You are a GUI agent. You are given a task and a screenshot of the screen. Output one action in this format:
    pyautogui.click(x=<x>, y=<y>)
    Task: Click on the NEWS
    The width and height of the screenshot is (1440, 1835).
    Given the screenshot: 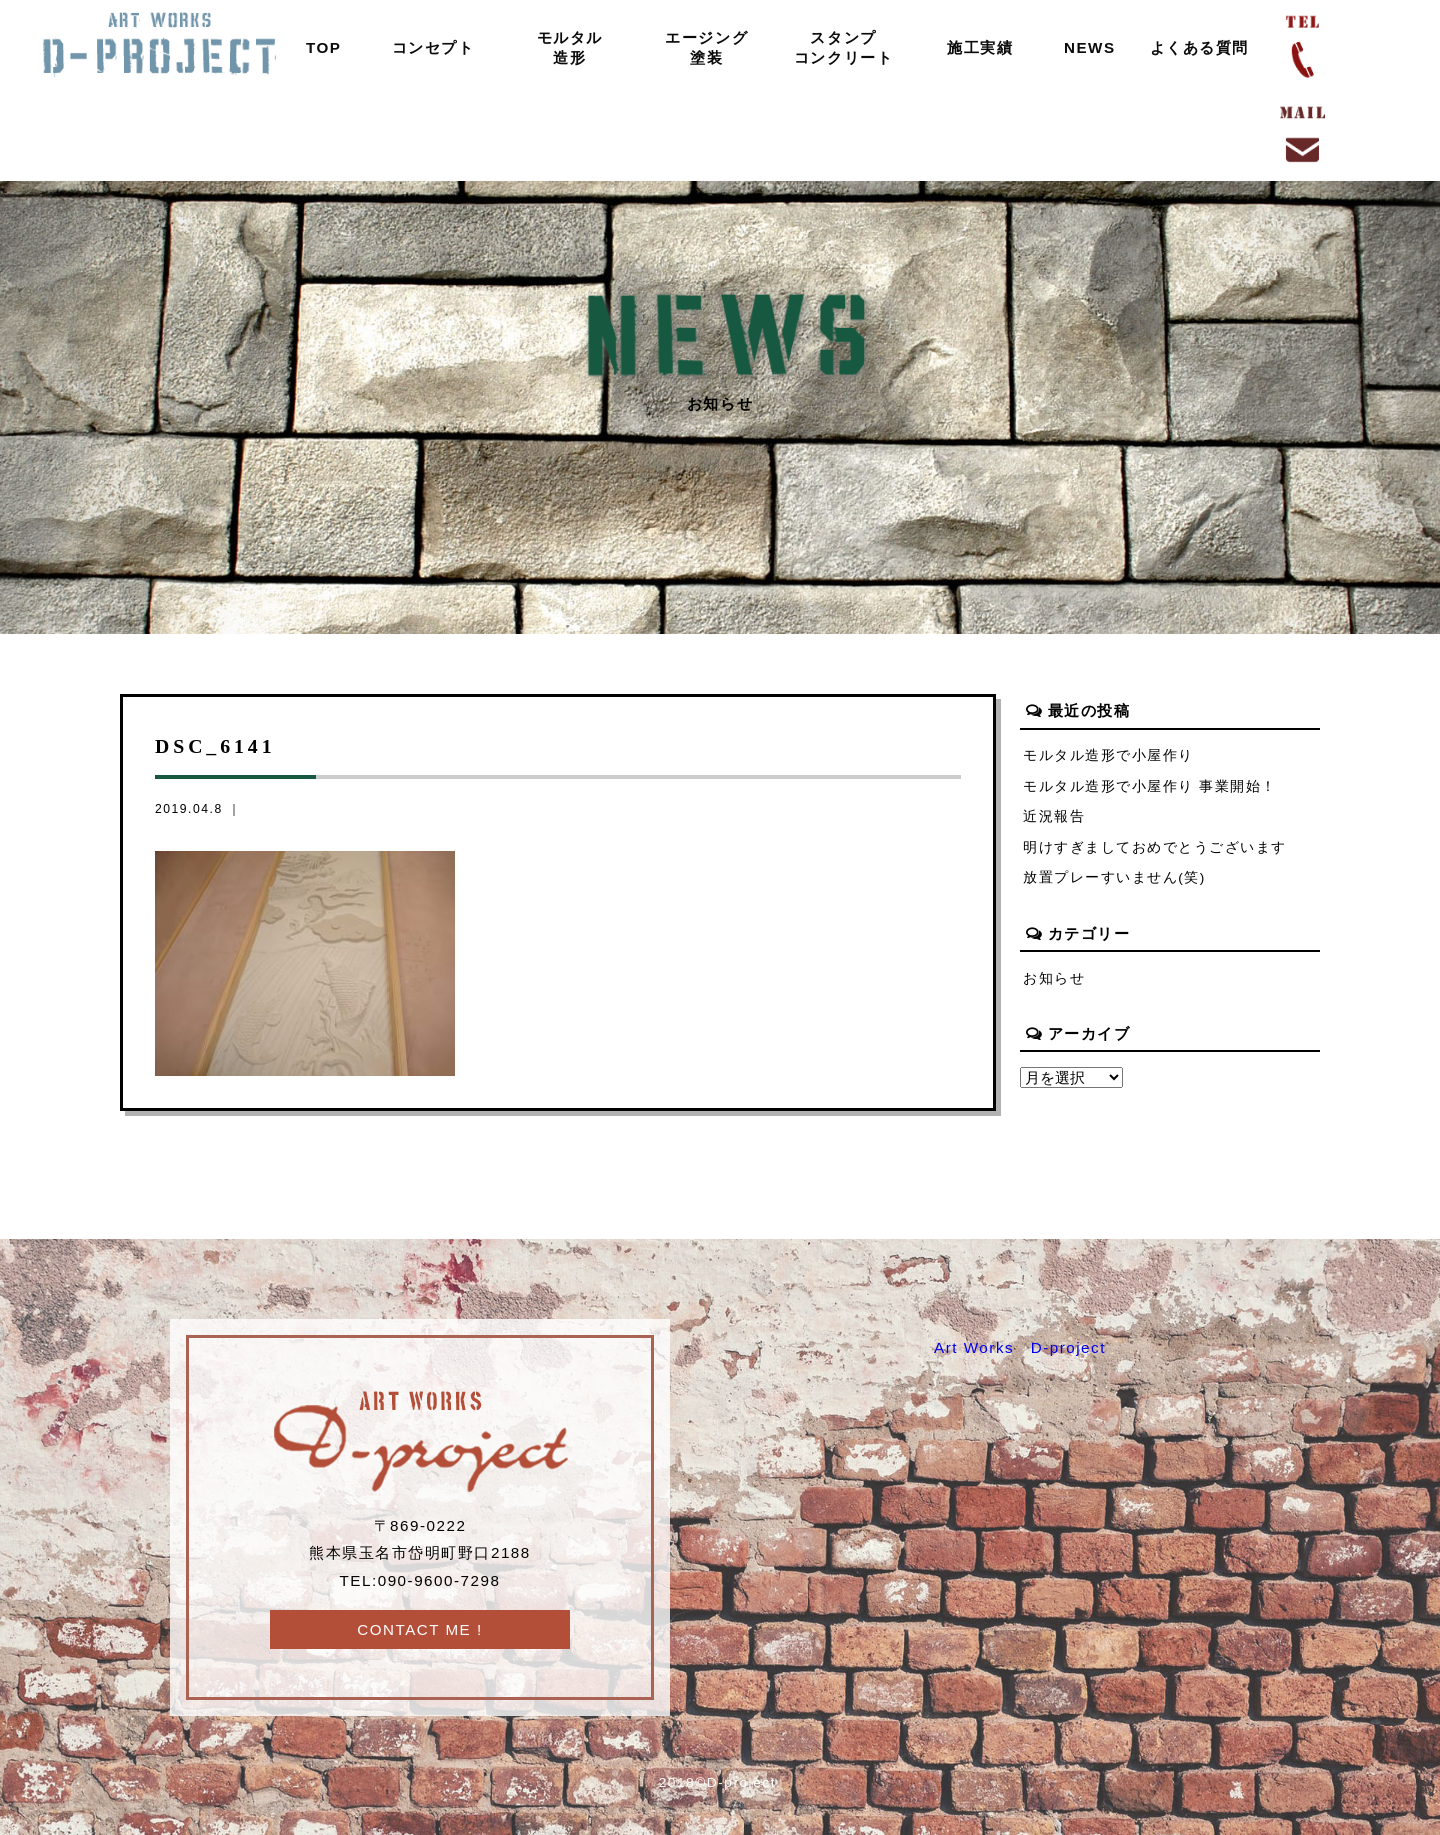 What is the action you would take?
    pyautogui.click(x=1090, y=47)
    